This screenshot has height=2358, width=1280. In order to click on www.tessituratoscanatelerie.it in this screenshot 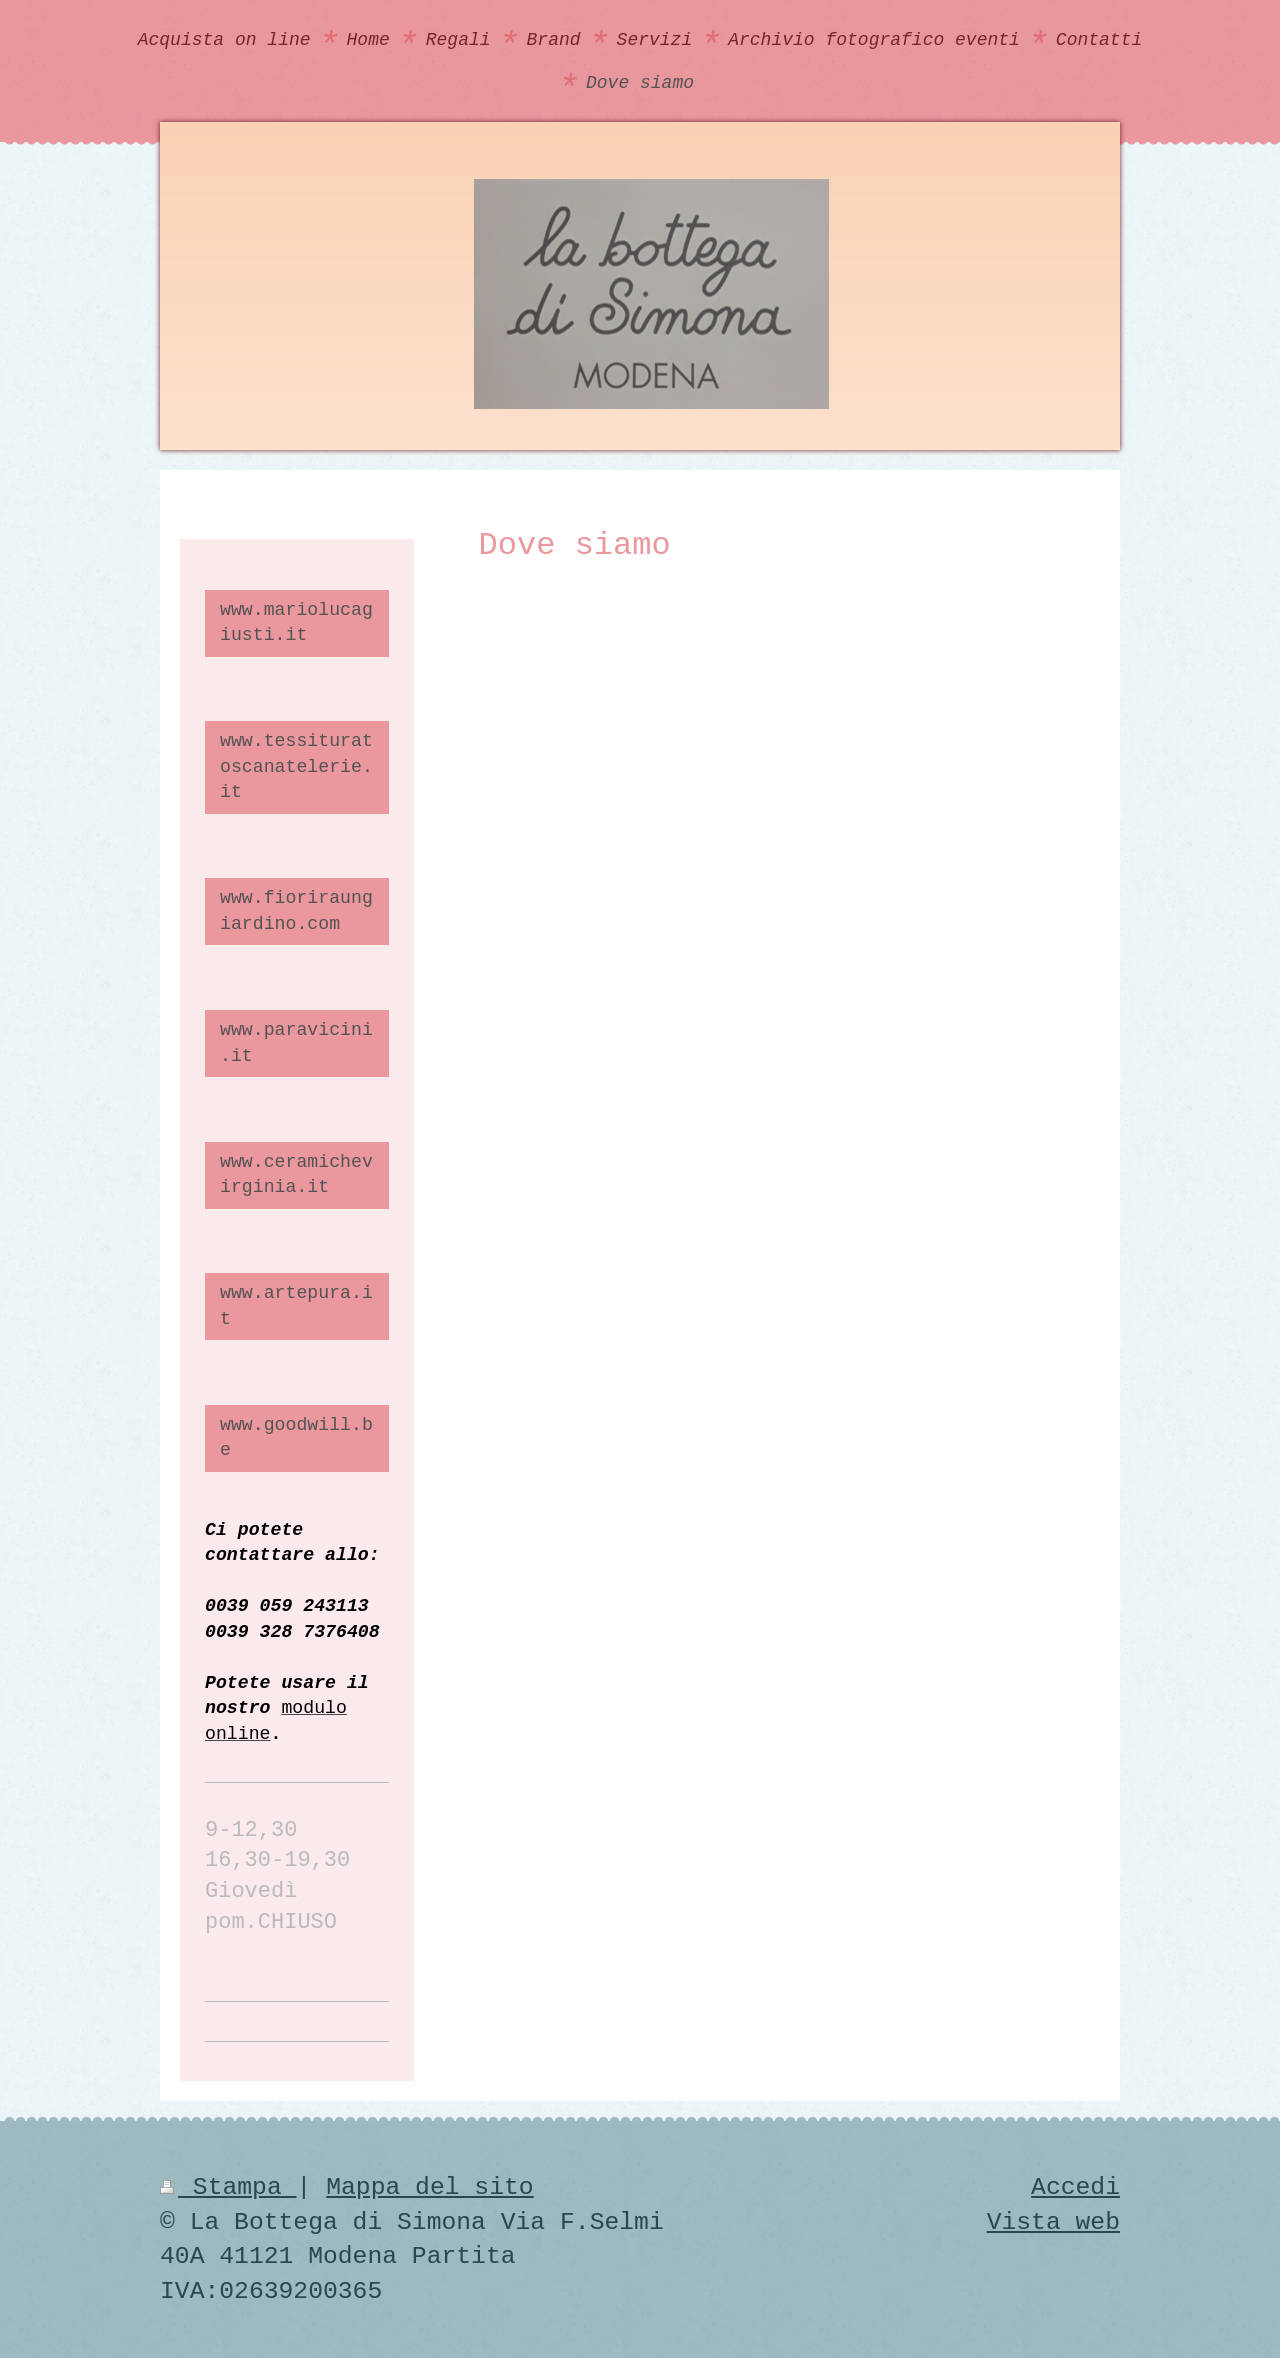, I will do `click(296, 766)`.